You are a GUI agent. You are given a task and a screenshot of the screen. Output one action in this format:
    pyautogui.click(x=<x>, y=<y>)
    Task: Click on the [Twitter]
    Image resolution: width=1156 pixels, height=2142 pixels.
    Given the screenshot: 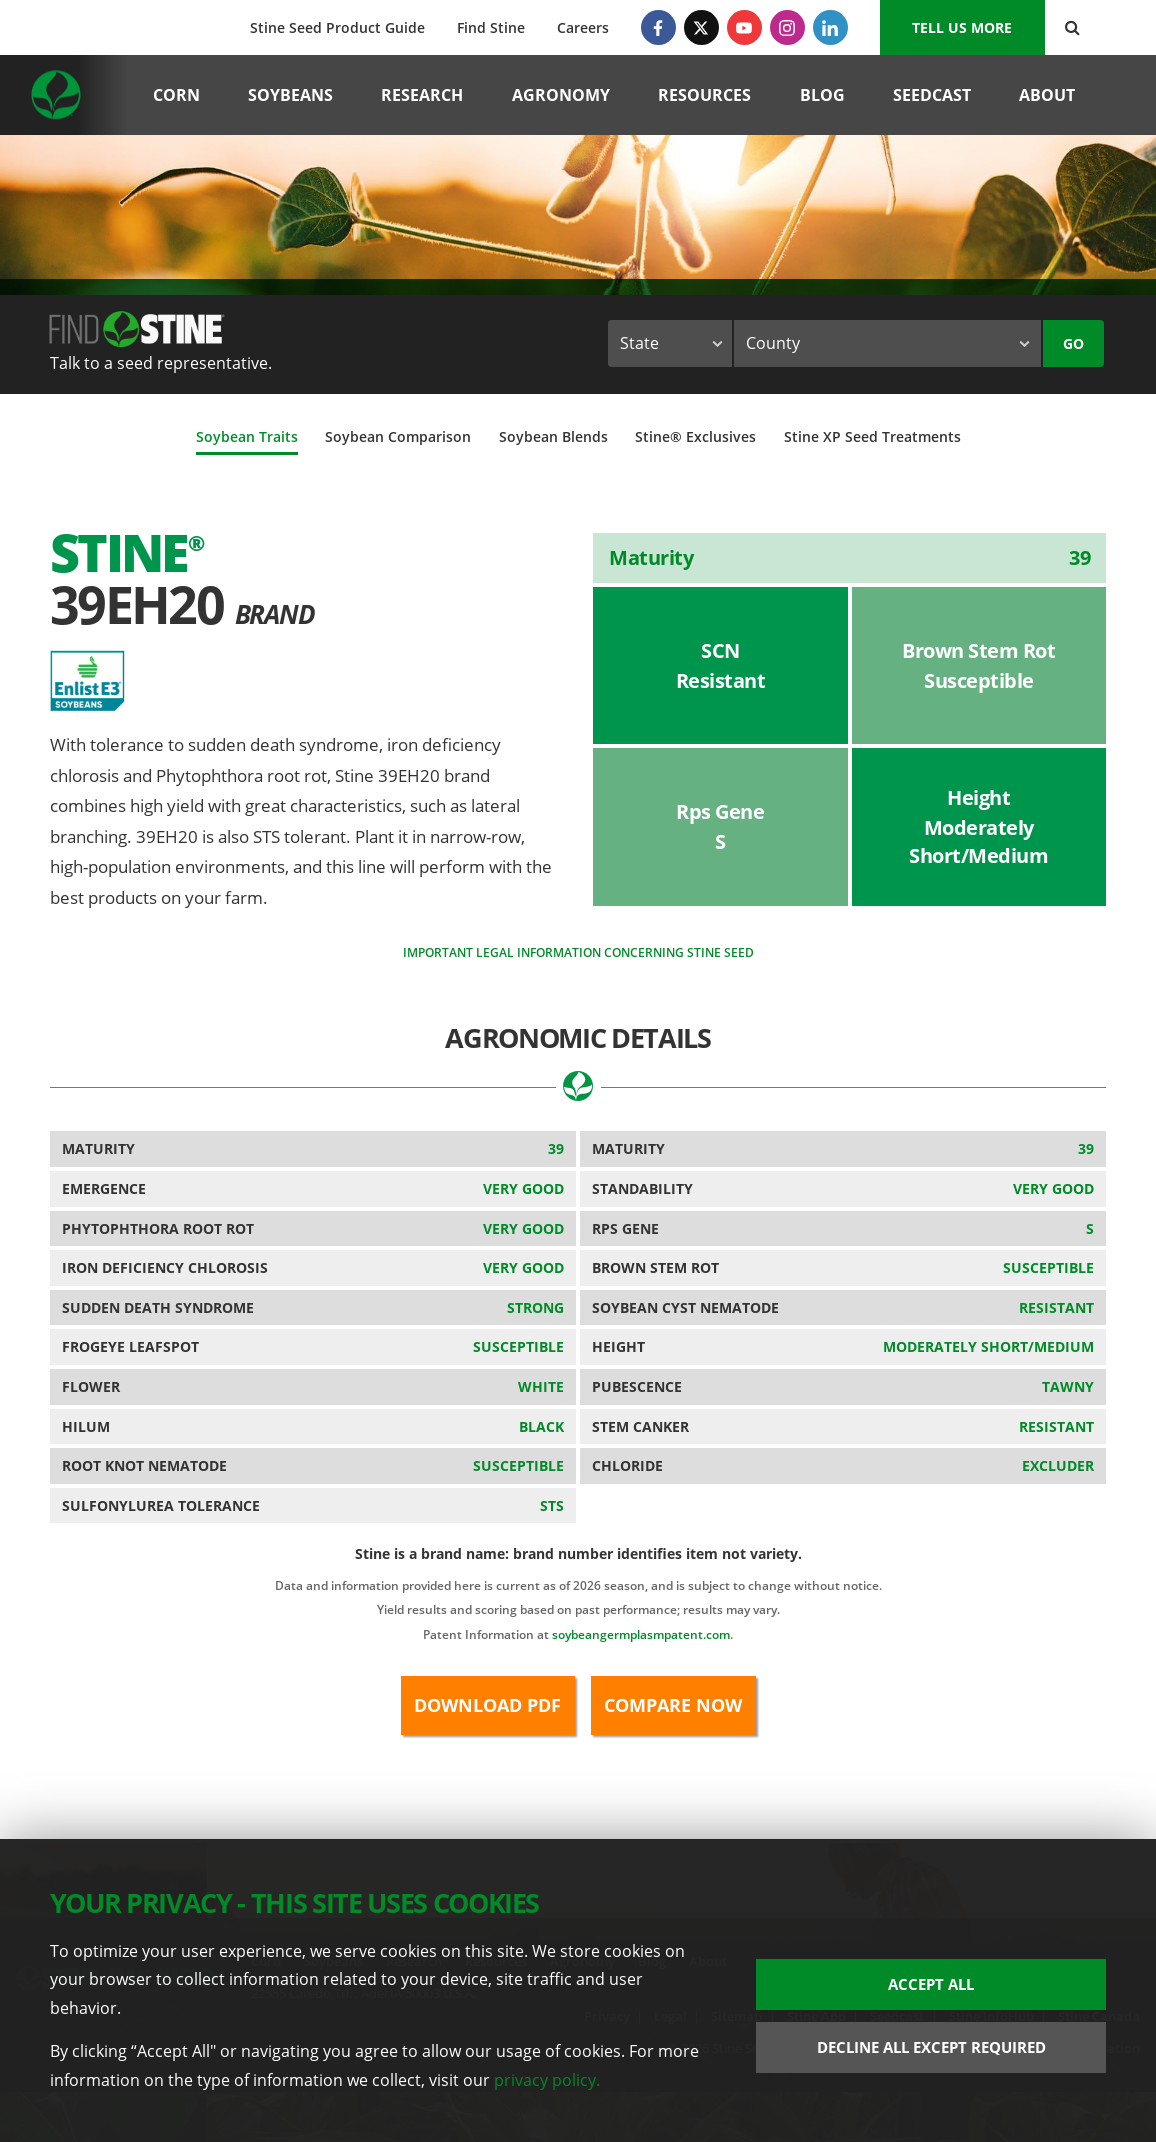 What is the action you would take?
    pyautogui.click(x=701, y=27)
    